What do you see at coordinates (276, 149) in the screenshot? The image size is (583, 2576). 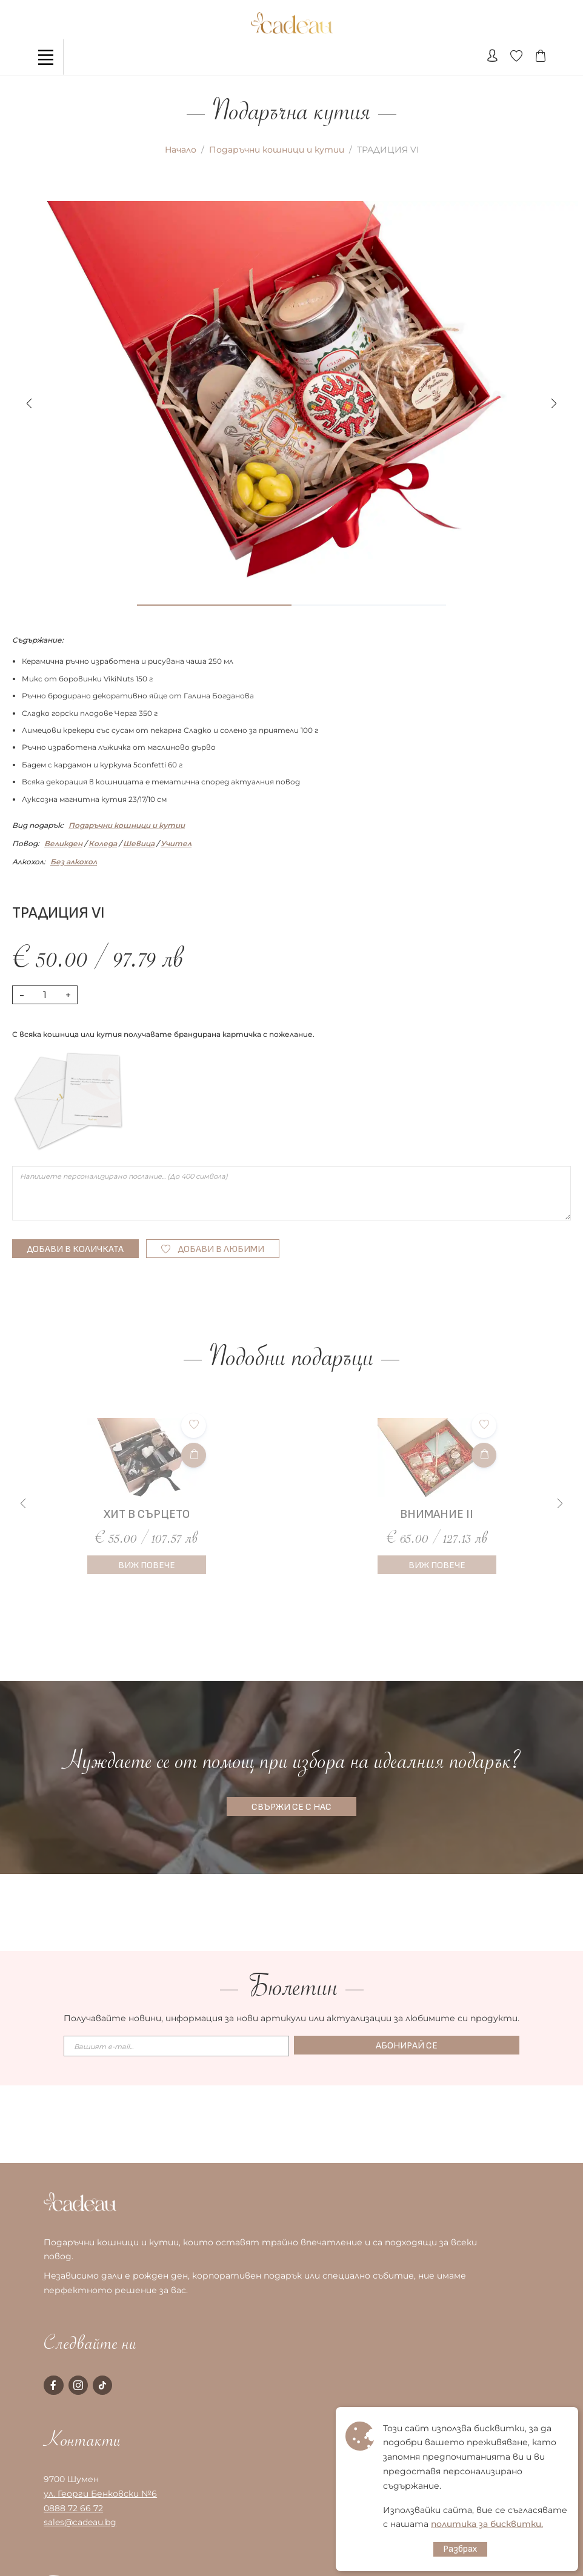 I see `Подаръчни кошници и кутии` at bounding box center [276, 149].